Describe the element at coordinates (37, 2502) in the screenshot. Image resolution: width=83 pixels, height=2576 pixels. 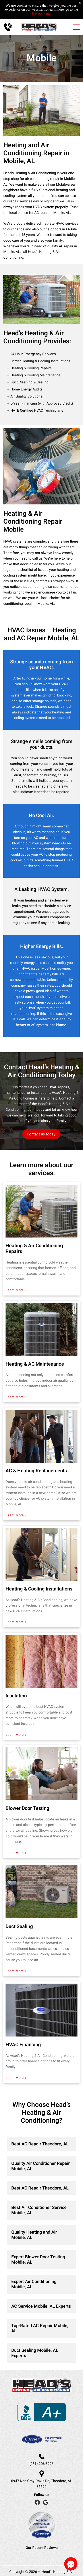
I see `[Social network]` at that location.